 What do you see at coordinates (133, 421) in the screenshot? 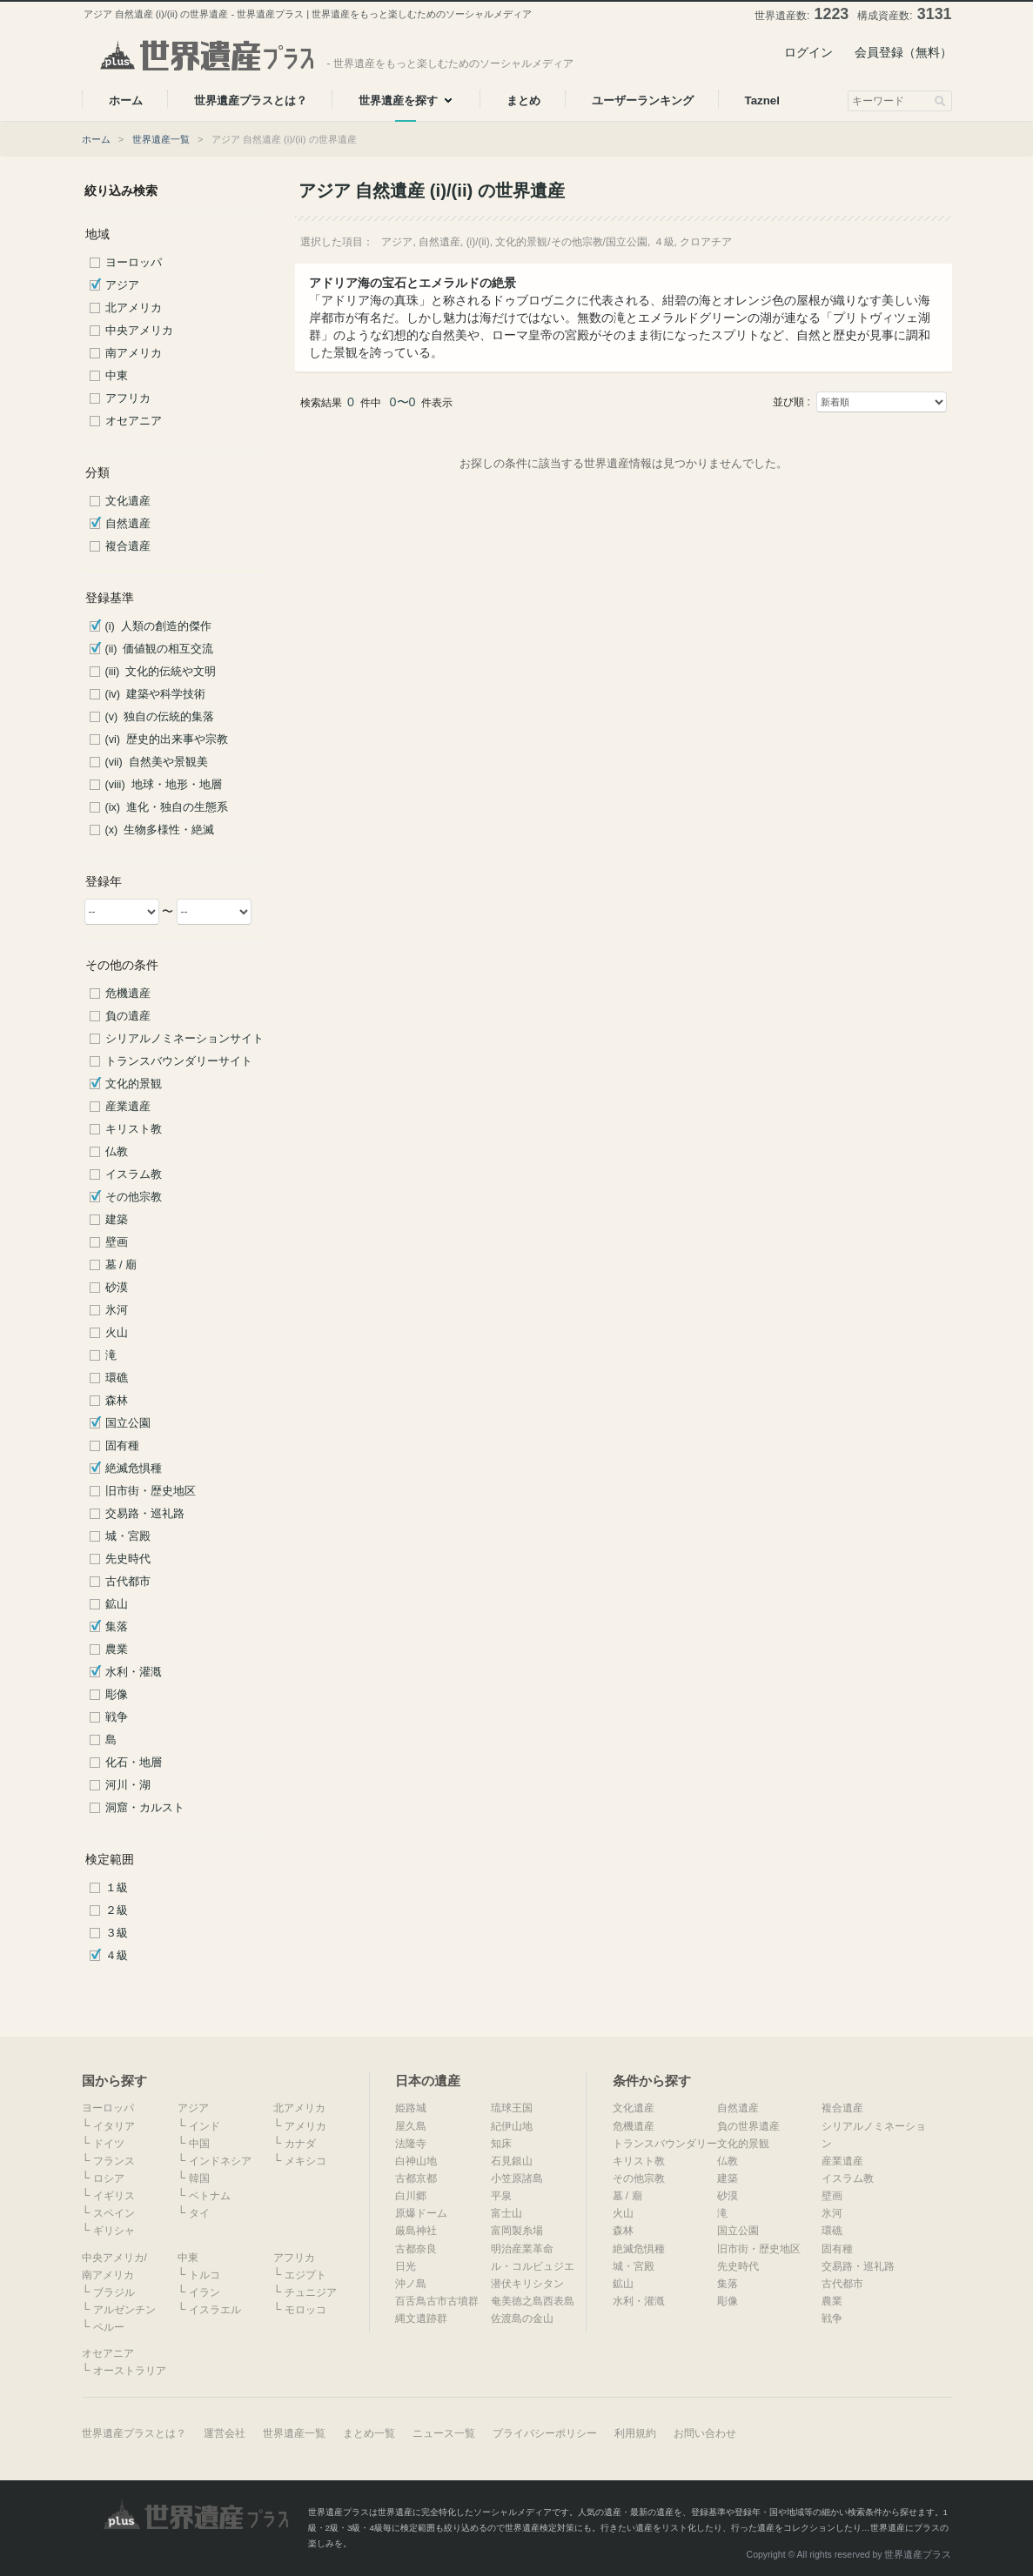
I see `オセアニア` at bounding box center [133, 421].